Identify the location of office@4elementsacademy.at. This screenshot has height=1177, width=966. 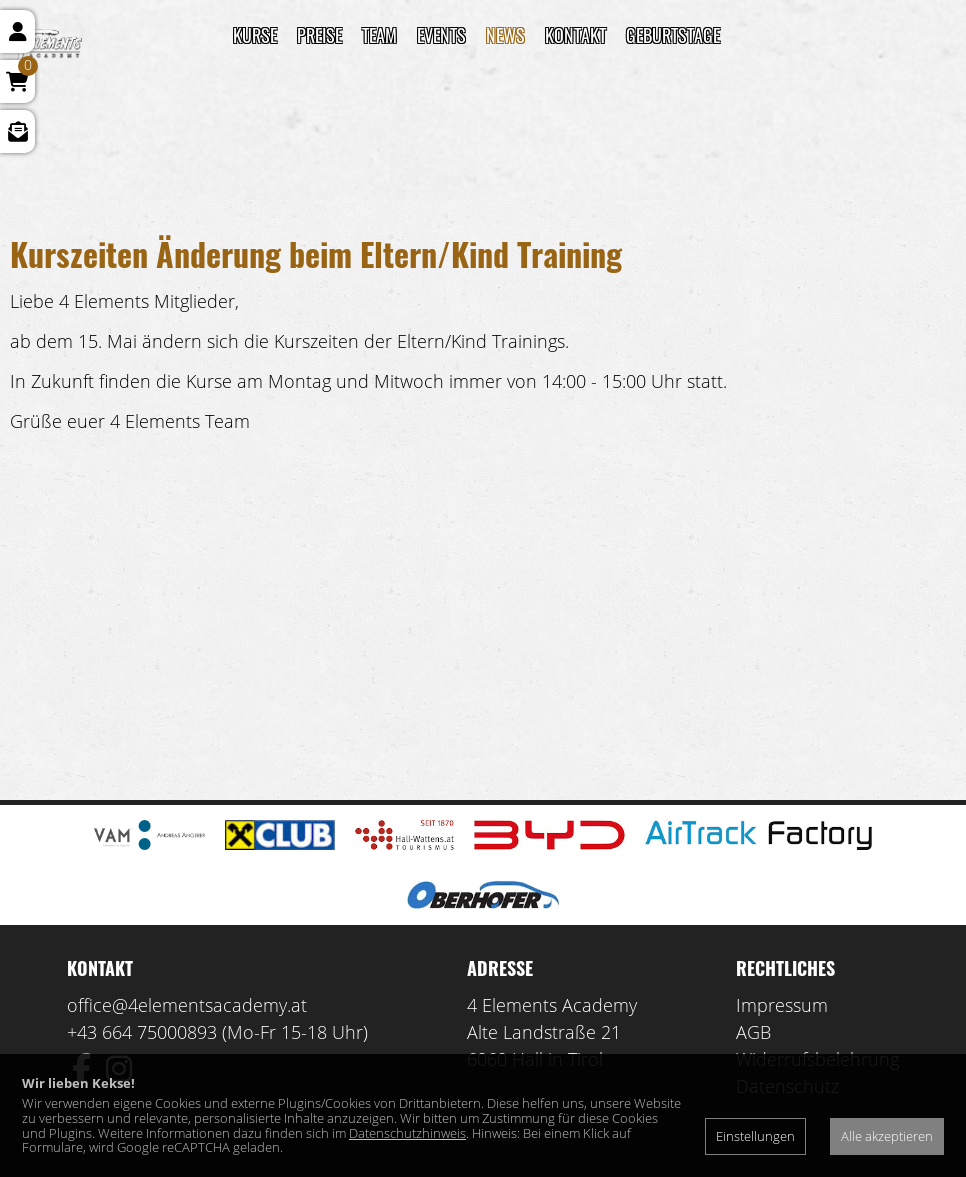
(187, 1005).